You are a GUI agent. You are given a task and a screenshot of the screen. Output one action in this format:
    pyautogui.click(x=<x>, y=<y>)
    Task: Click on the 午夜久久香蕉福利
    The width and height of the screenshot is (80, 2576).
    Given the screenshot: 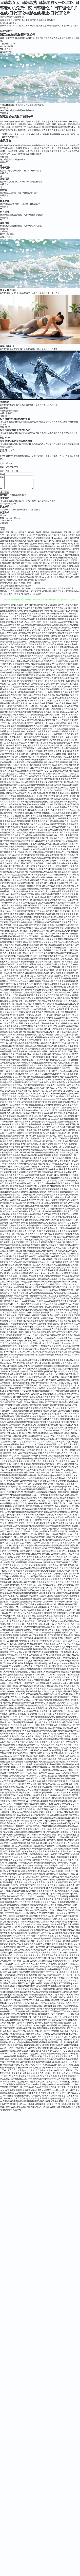 What is the action you would take?
    pyautogui.click(x=65, y=2078)
    